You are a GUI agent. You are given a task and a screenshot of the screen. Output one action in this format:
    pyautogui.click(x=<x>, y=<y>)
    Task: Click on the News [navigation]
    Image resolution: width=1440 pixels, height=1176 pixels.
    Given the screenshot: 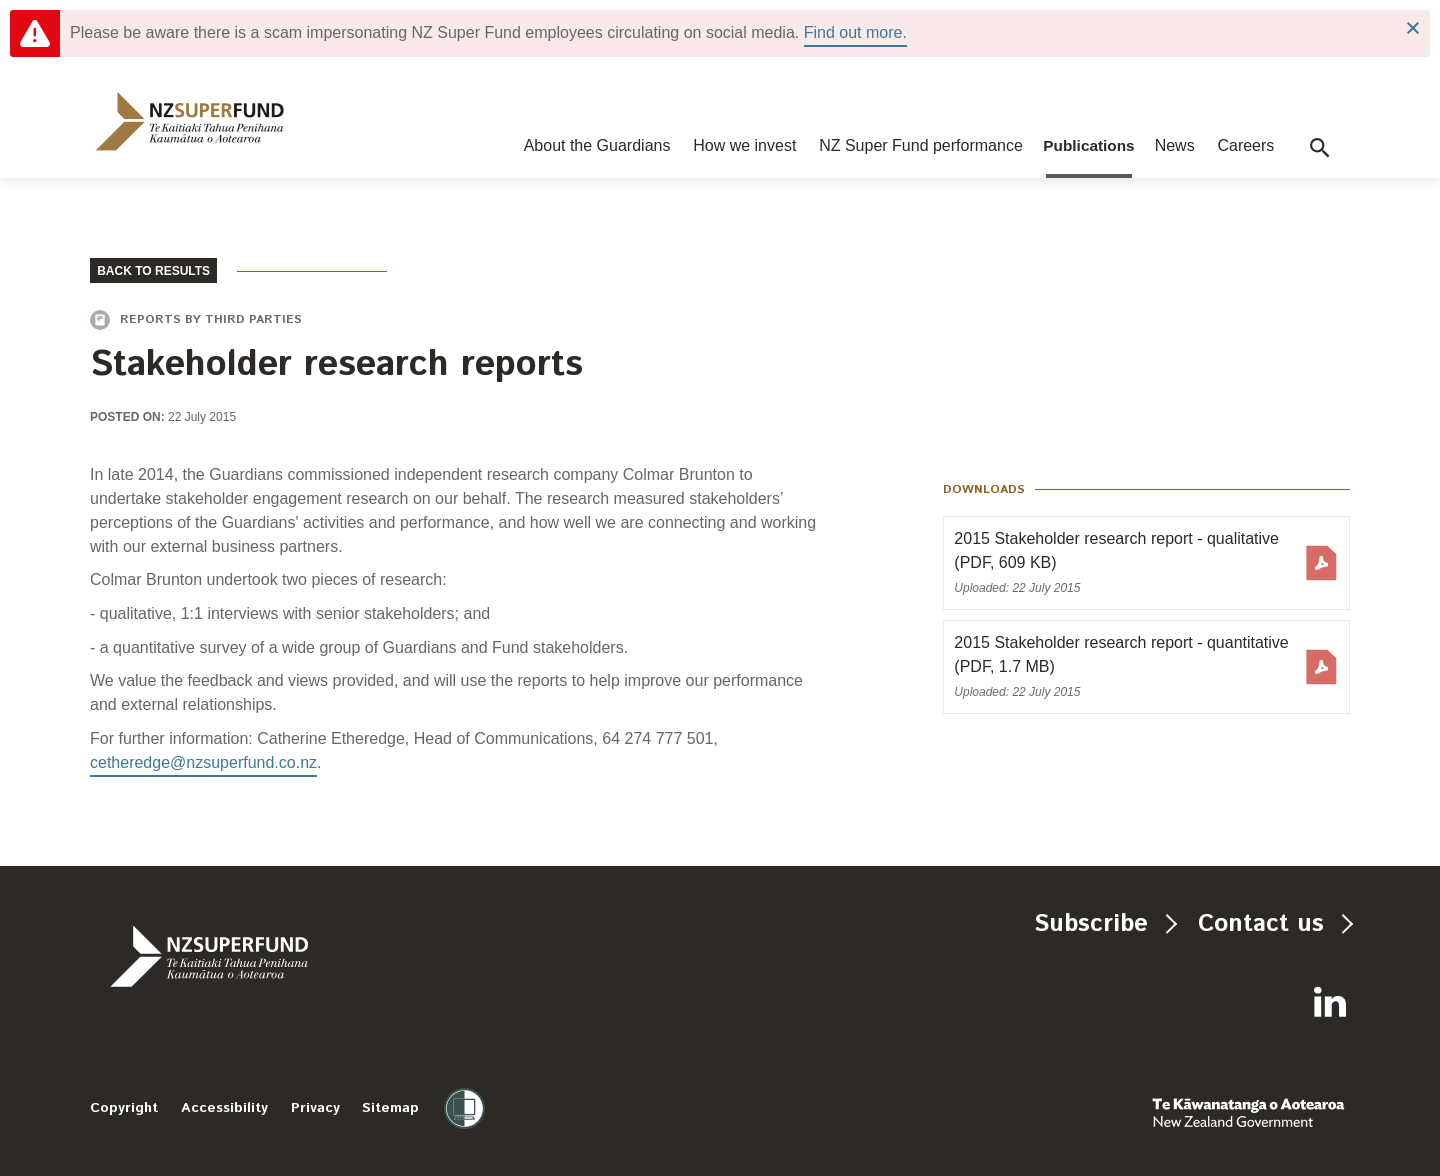 What is the action you would take?
    pyautogui.click(x=1175, y=145)
    